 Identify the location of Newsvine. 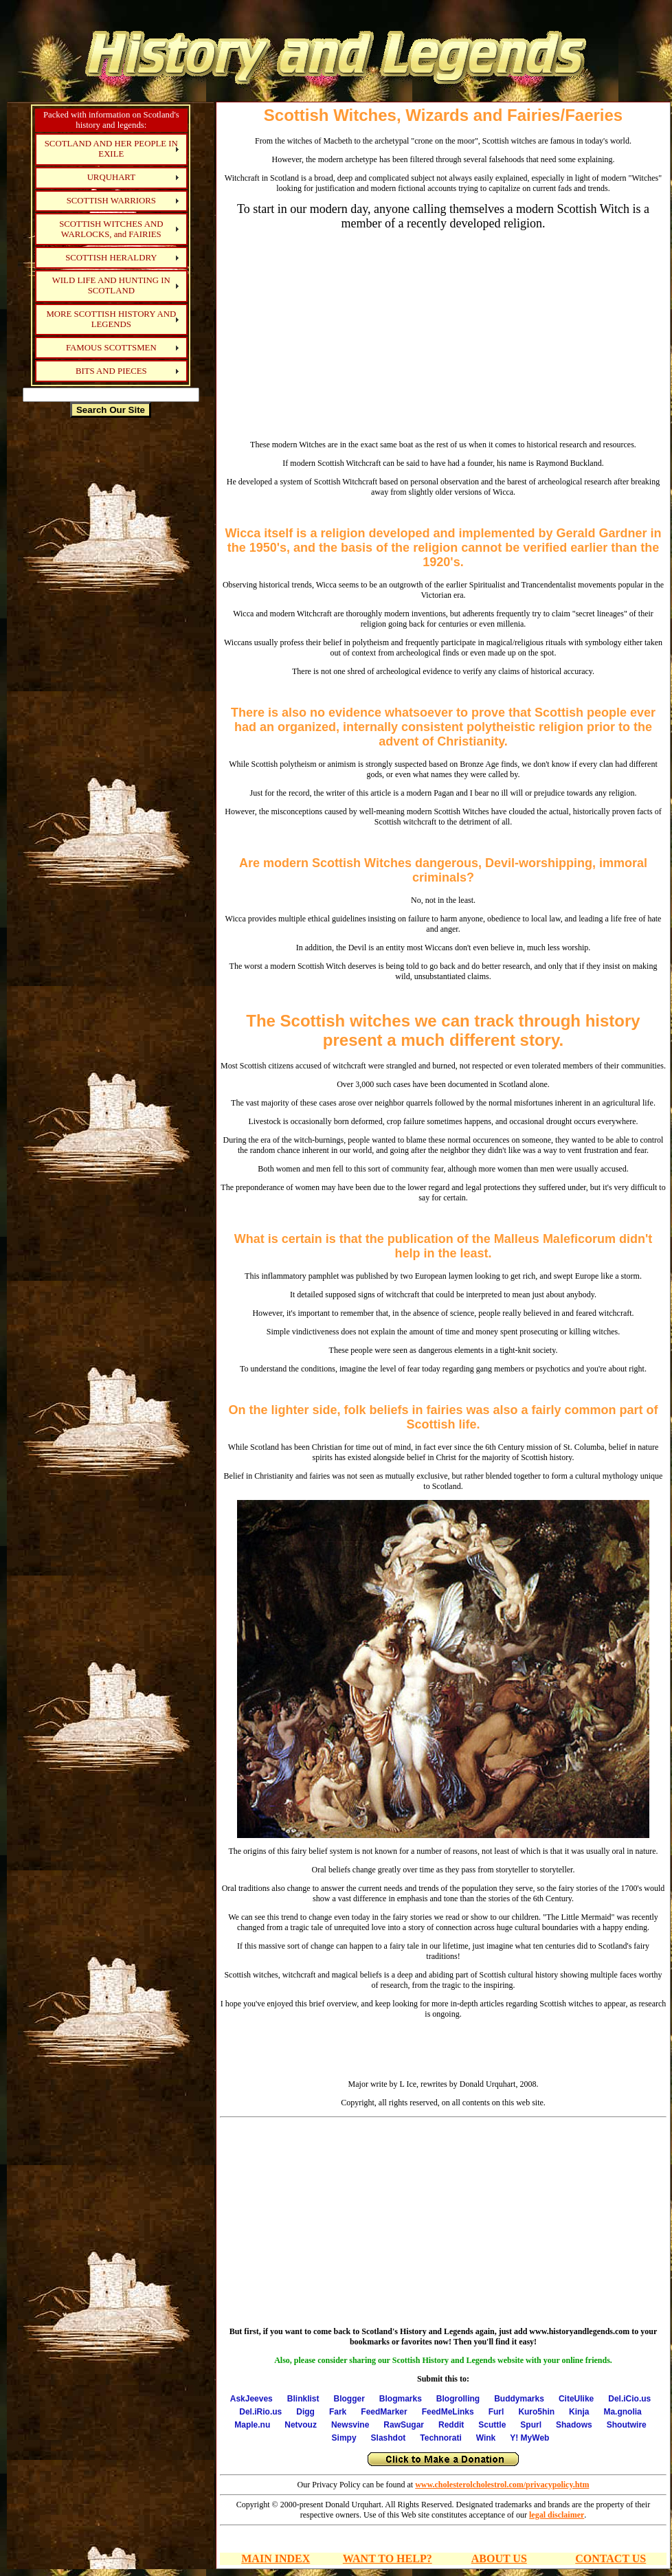
(350, 2425).